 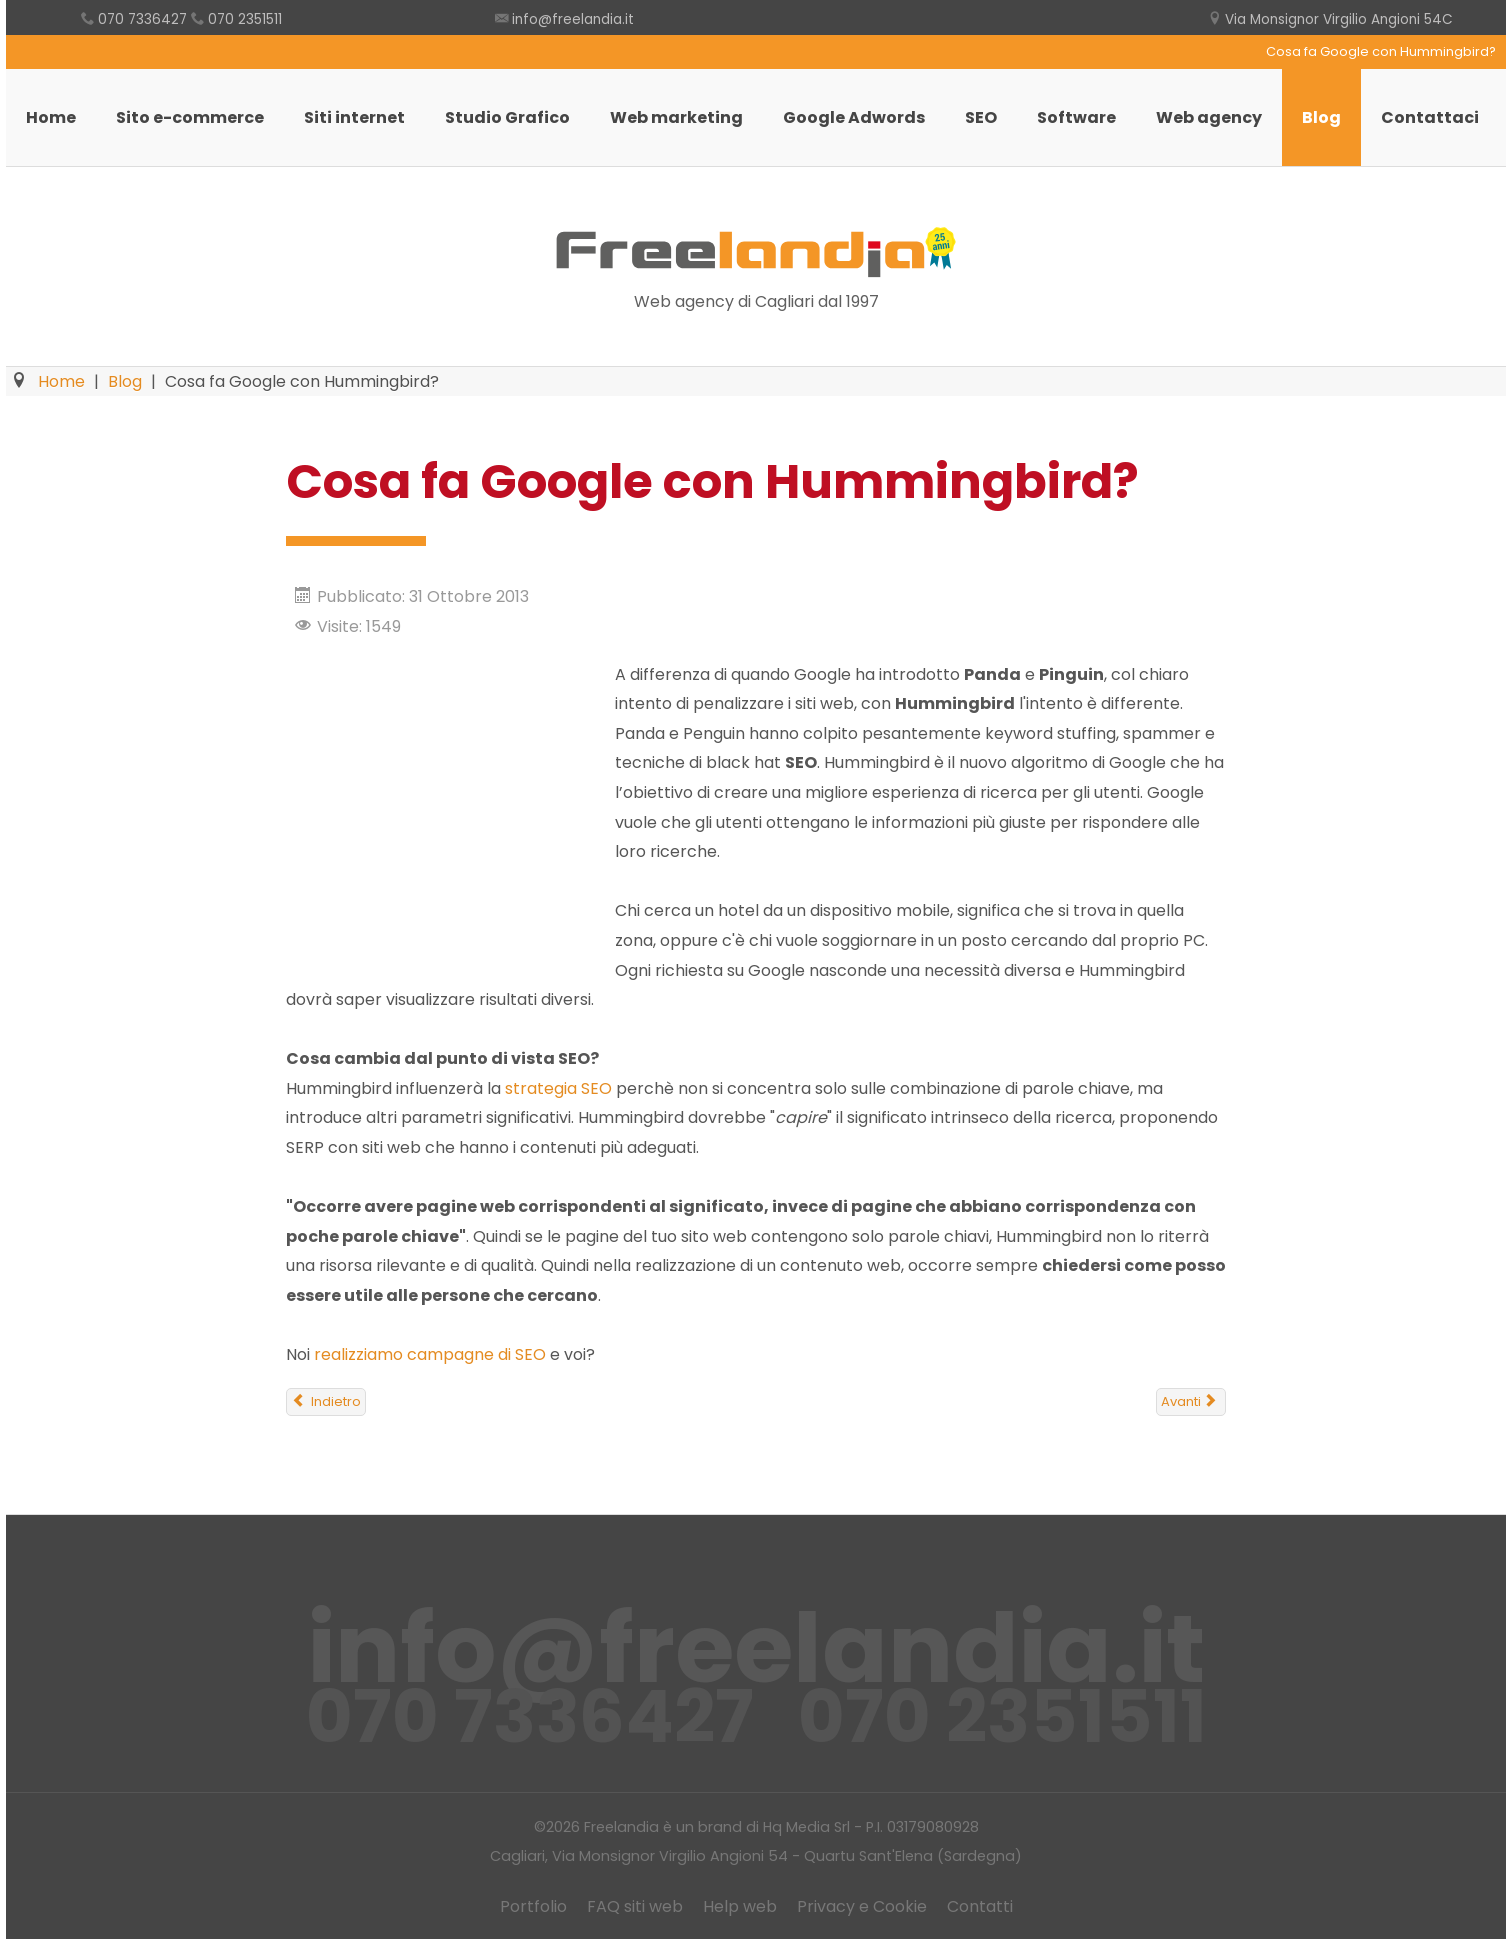 What do you see at coordinates (1321, 117) in the screenshot?
I see `Blog` at bounding box center [1321, 117].